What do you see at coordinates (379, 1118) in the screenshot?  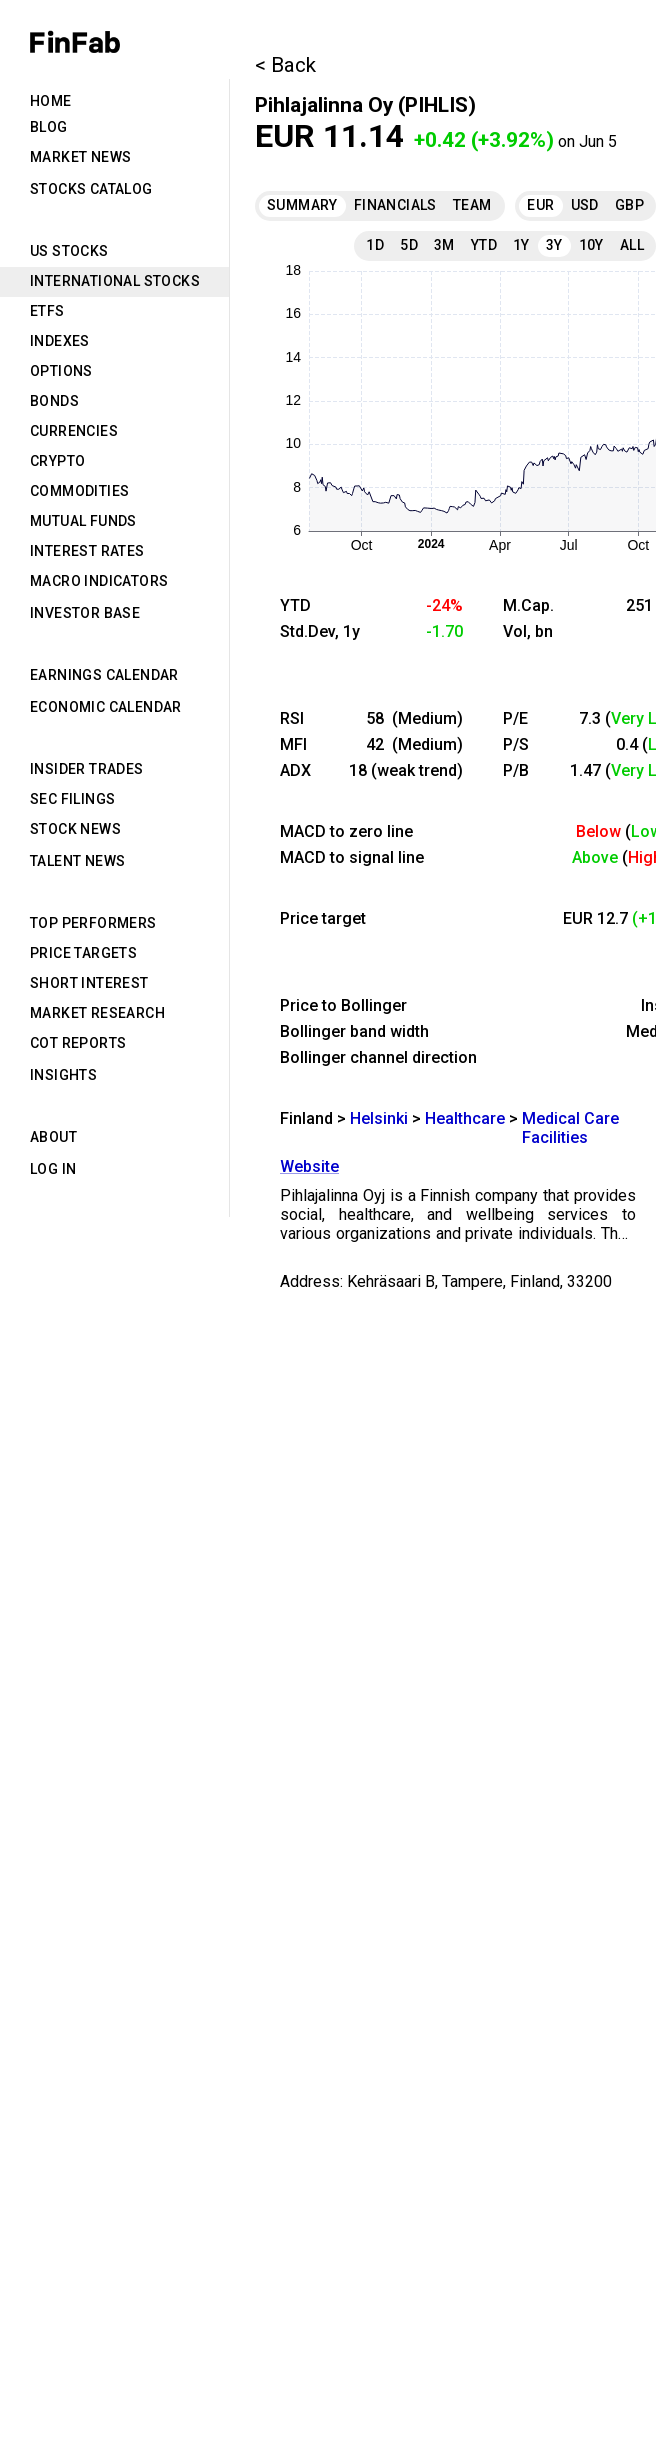 I see `Helsinki` at bounding box center [379, 1118].